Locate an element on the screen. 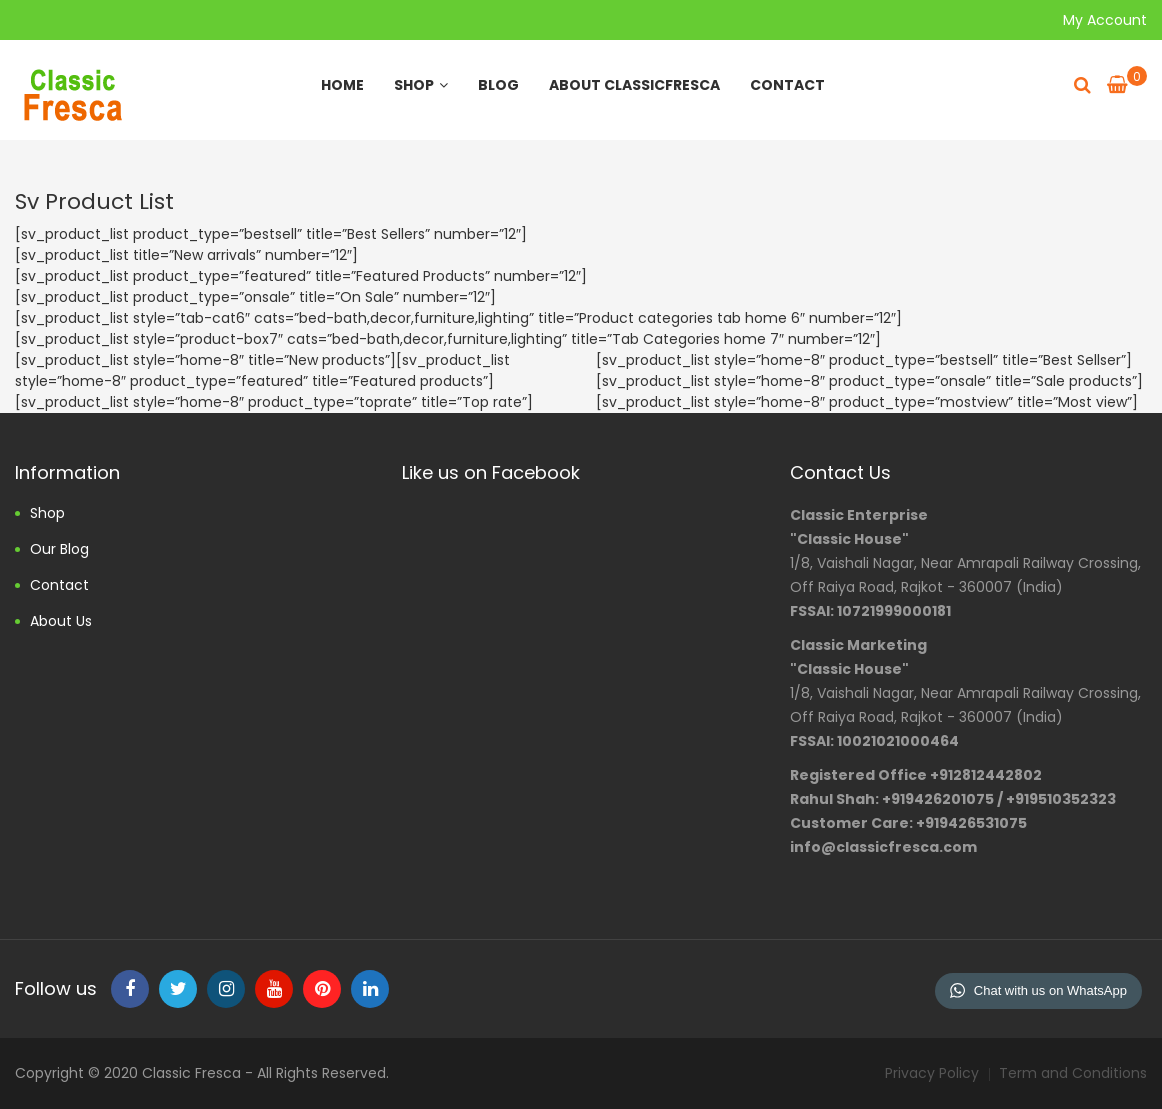 The image size is (1162, 1109). Blog is located at coordinates (498, 85).